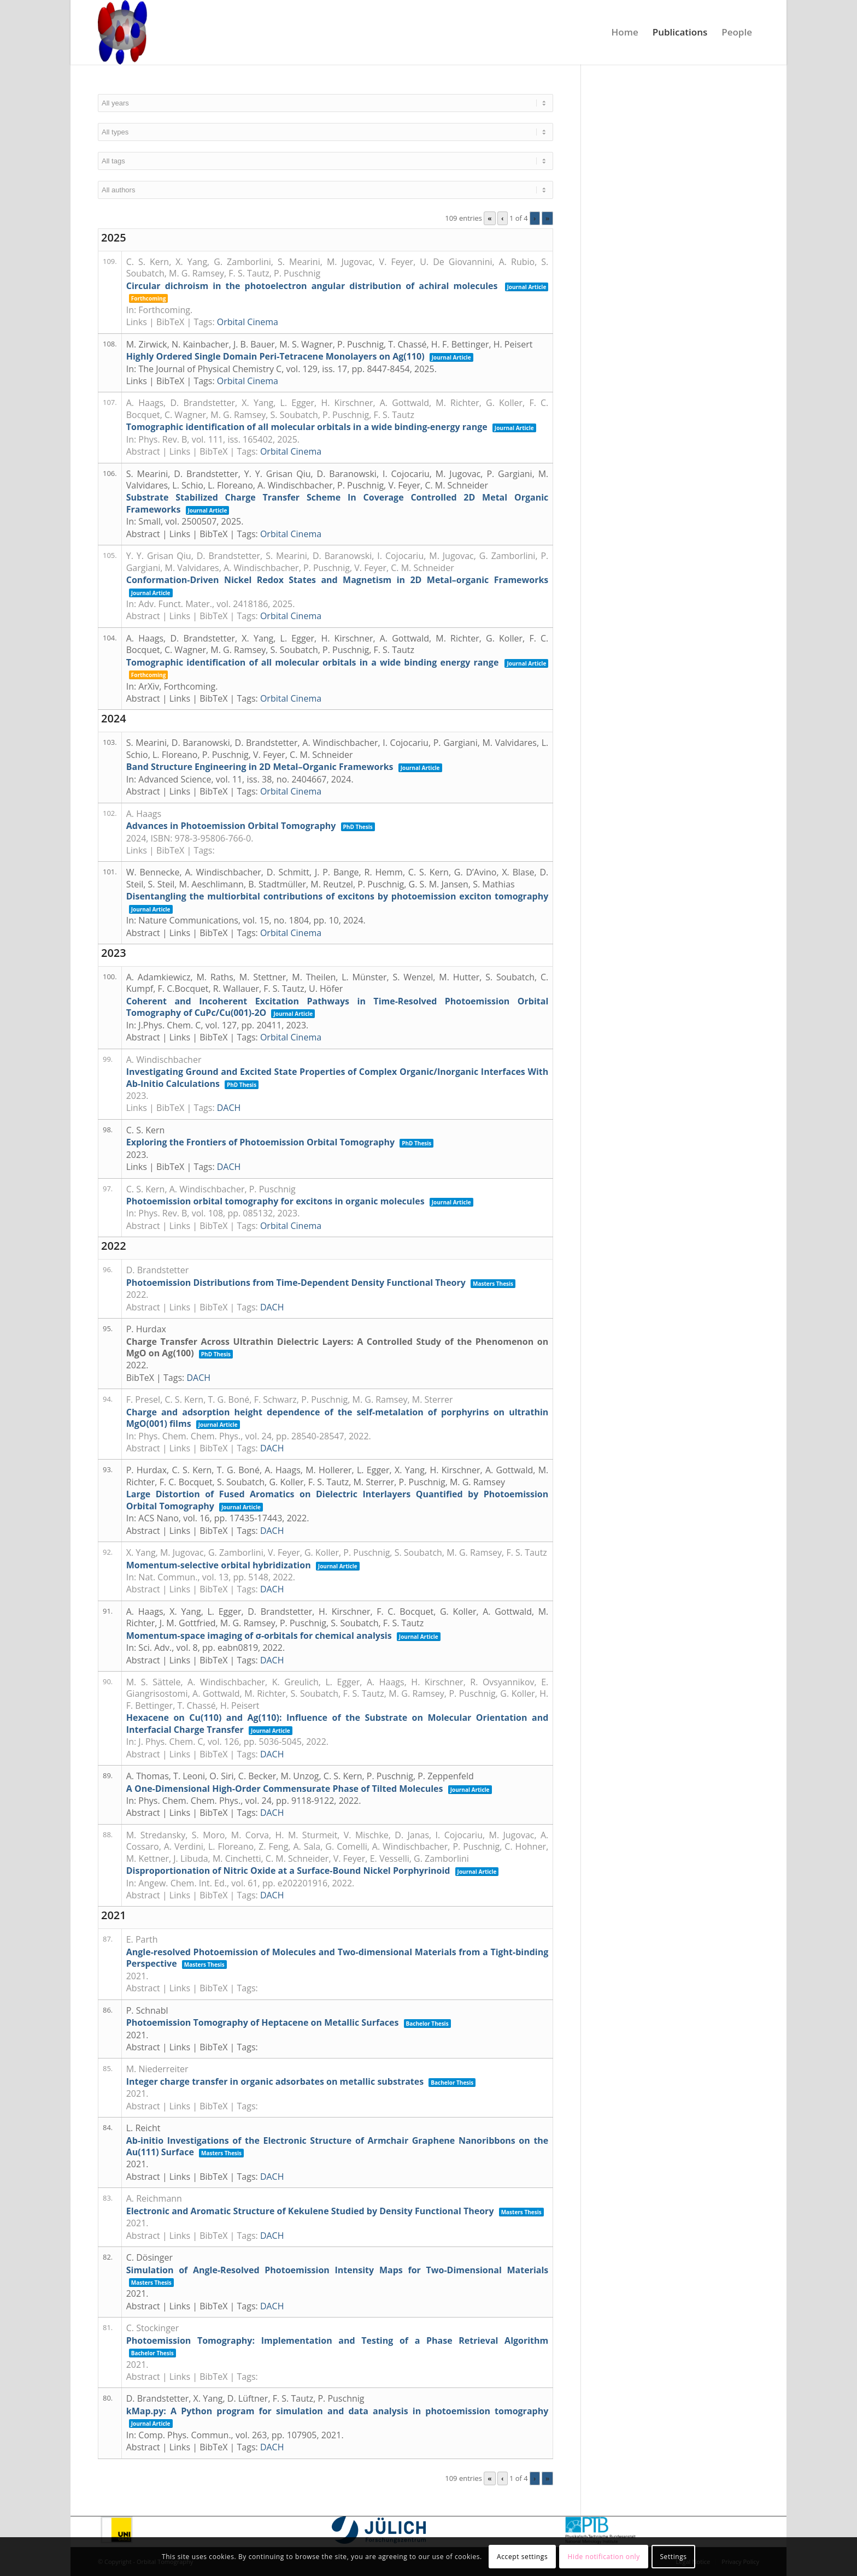 The width and height of the screenshot is (857, 2576). I want to click on Momentum-space imaging of σ-orbitals for chemical analysis, so click(259, 1636).